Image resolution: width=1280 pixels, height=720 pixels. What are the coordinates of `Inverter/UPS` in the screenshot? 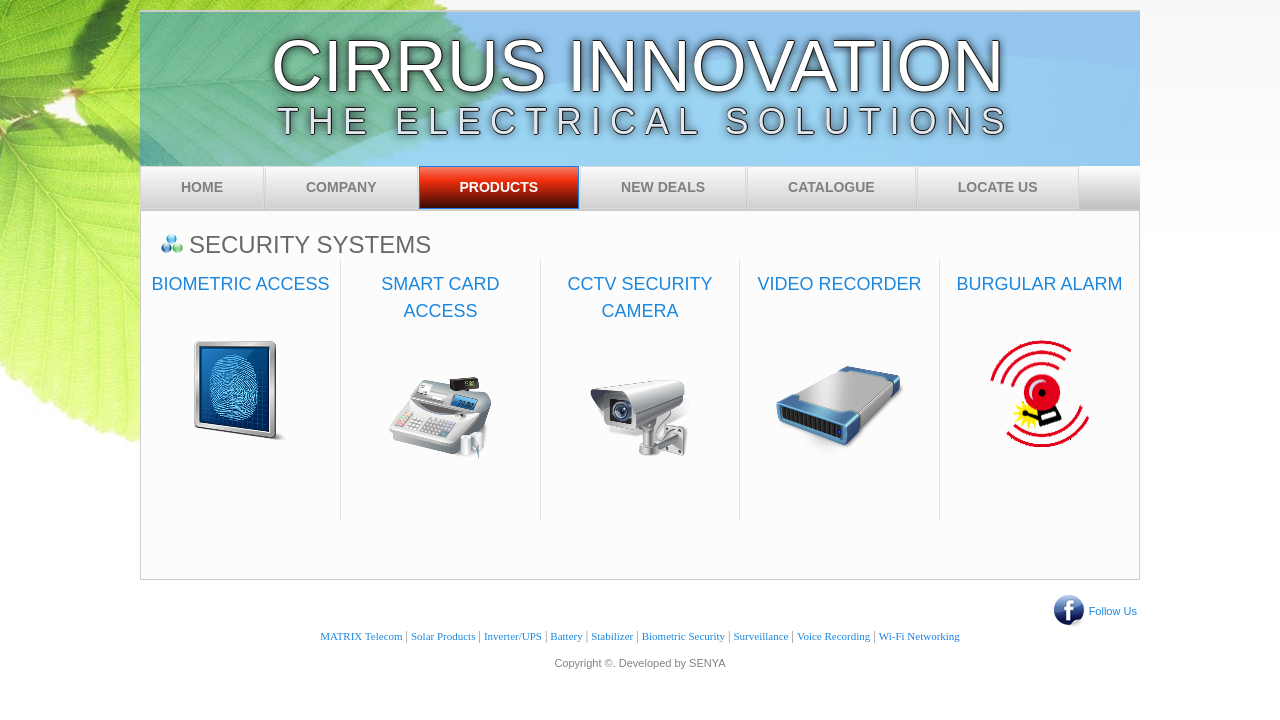 It's located at (513, 636).